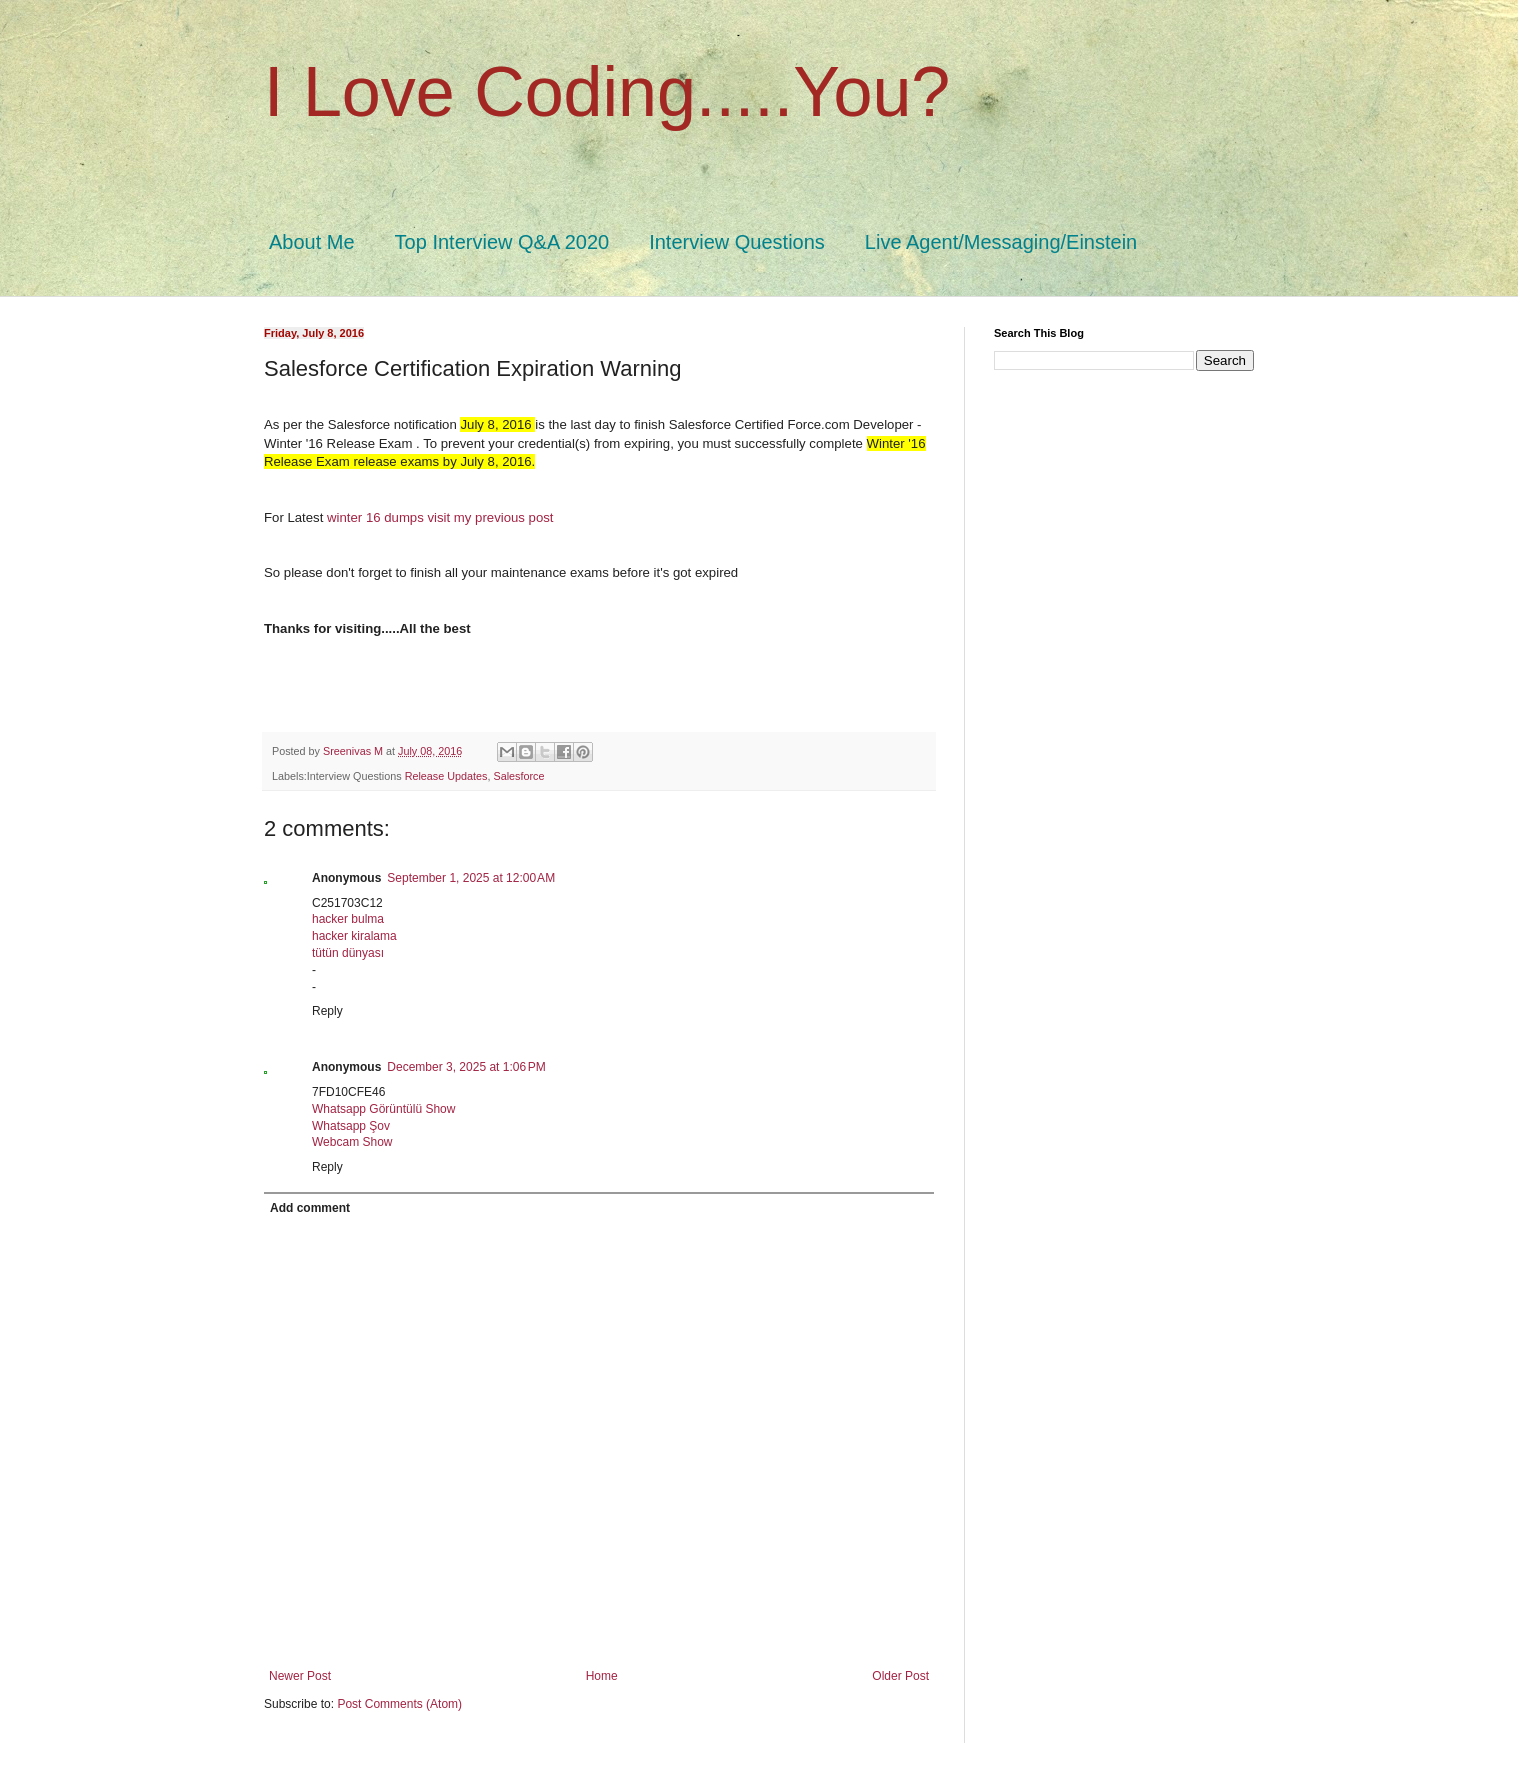 Image resolution: width=1518 pixels, height=1773 pixels. Describe the element at coordinates (607, 92) in the screenshot. I see `I Love Coding.....You?` at that location.